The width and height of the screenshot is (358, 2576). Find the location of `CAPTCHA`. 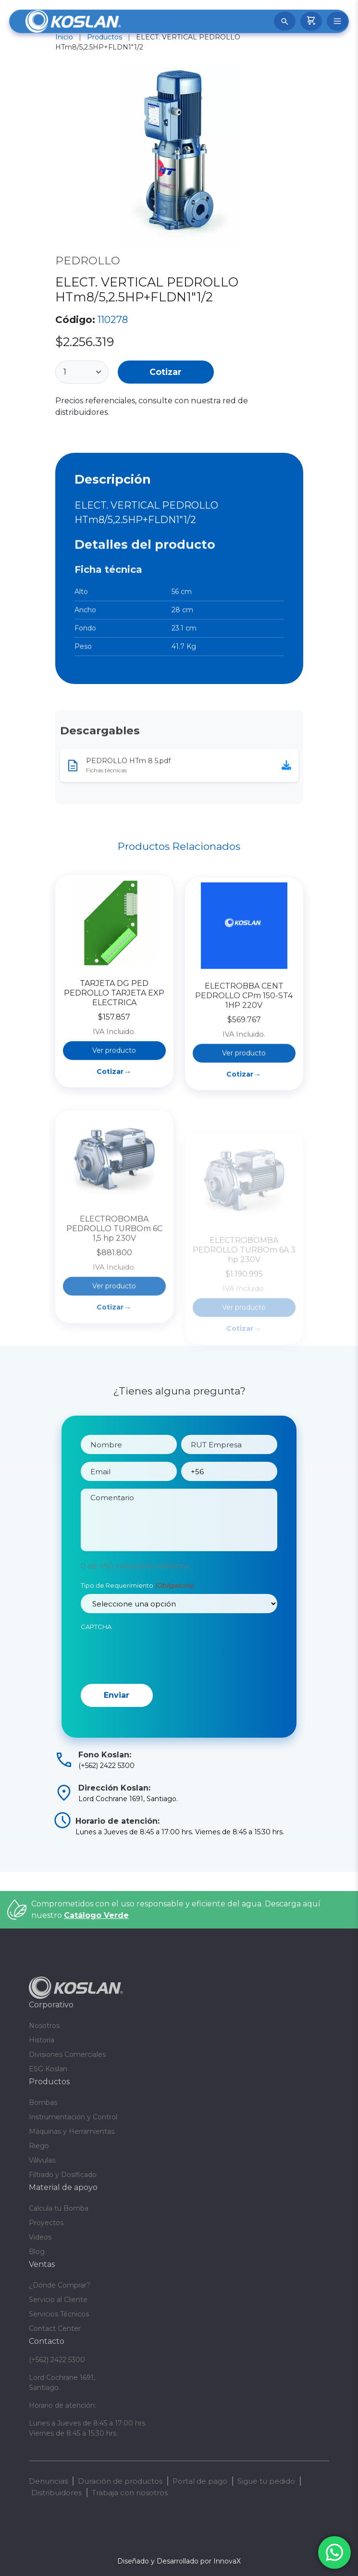

CAPTCHA is located at coordinates (96, 1671).